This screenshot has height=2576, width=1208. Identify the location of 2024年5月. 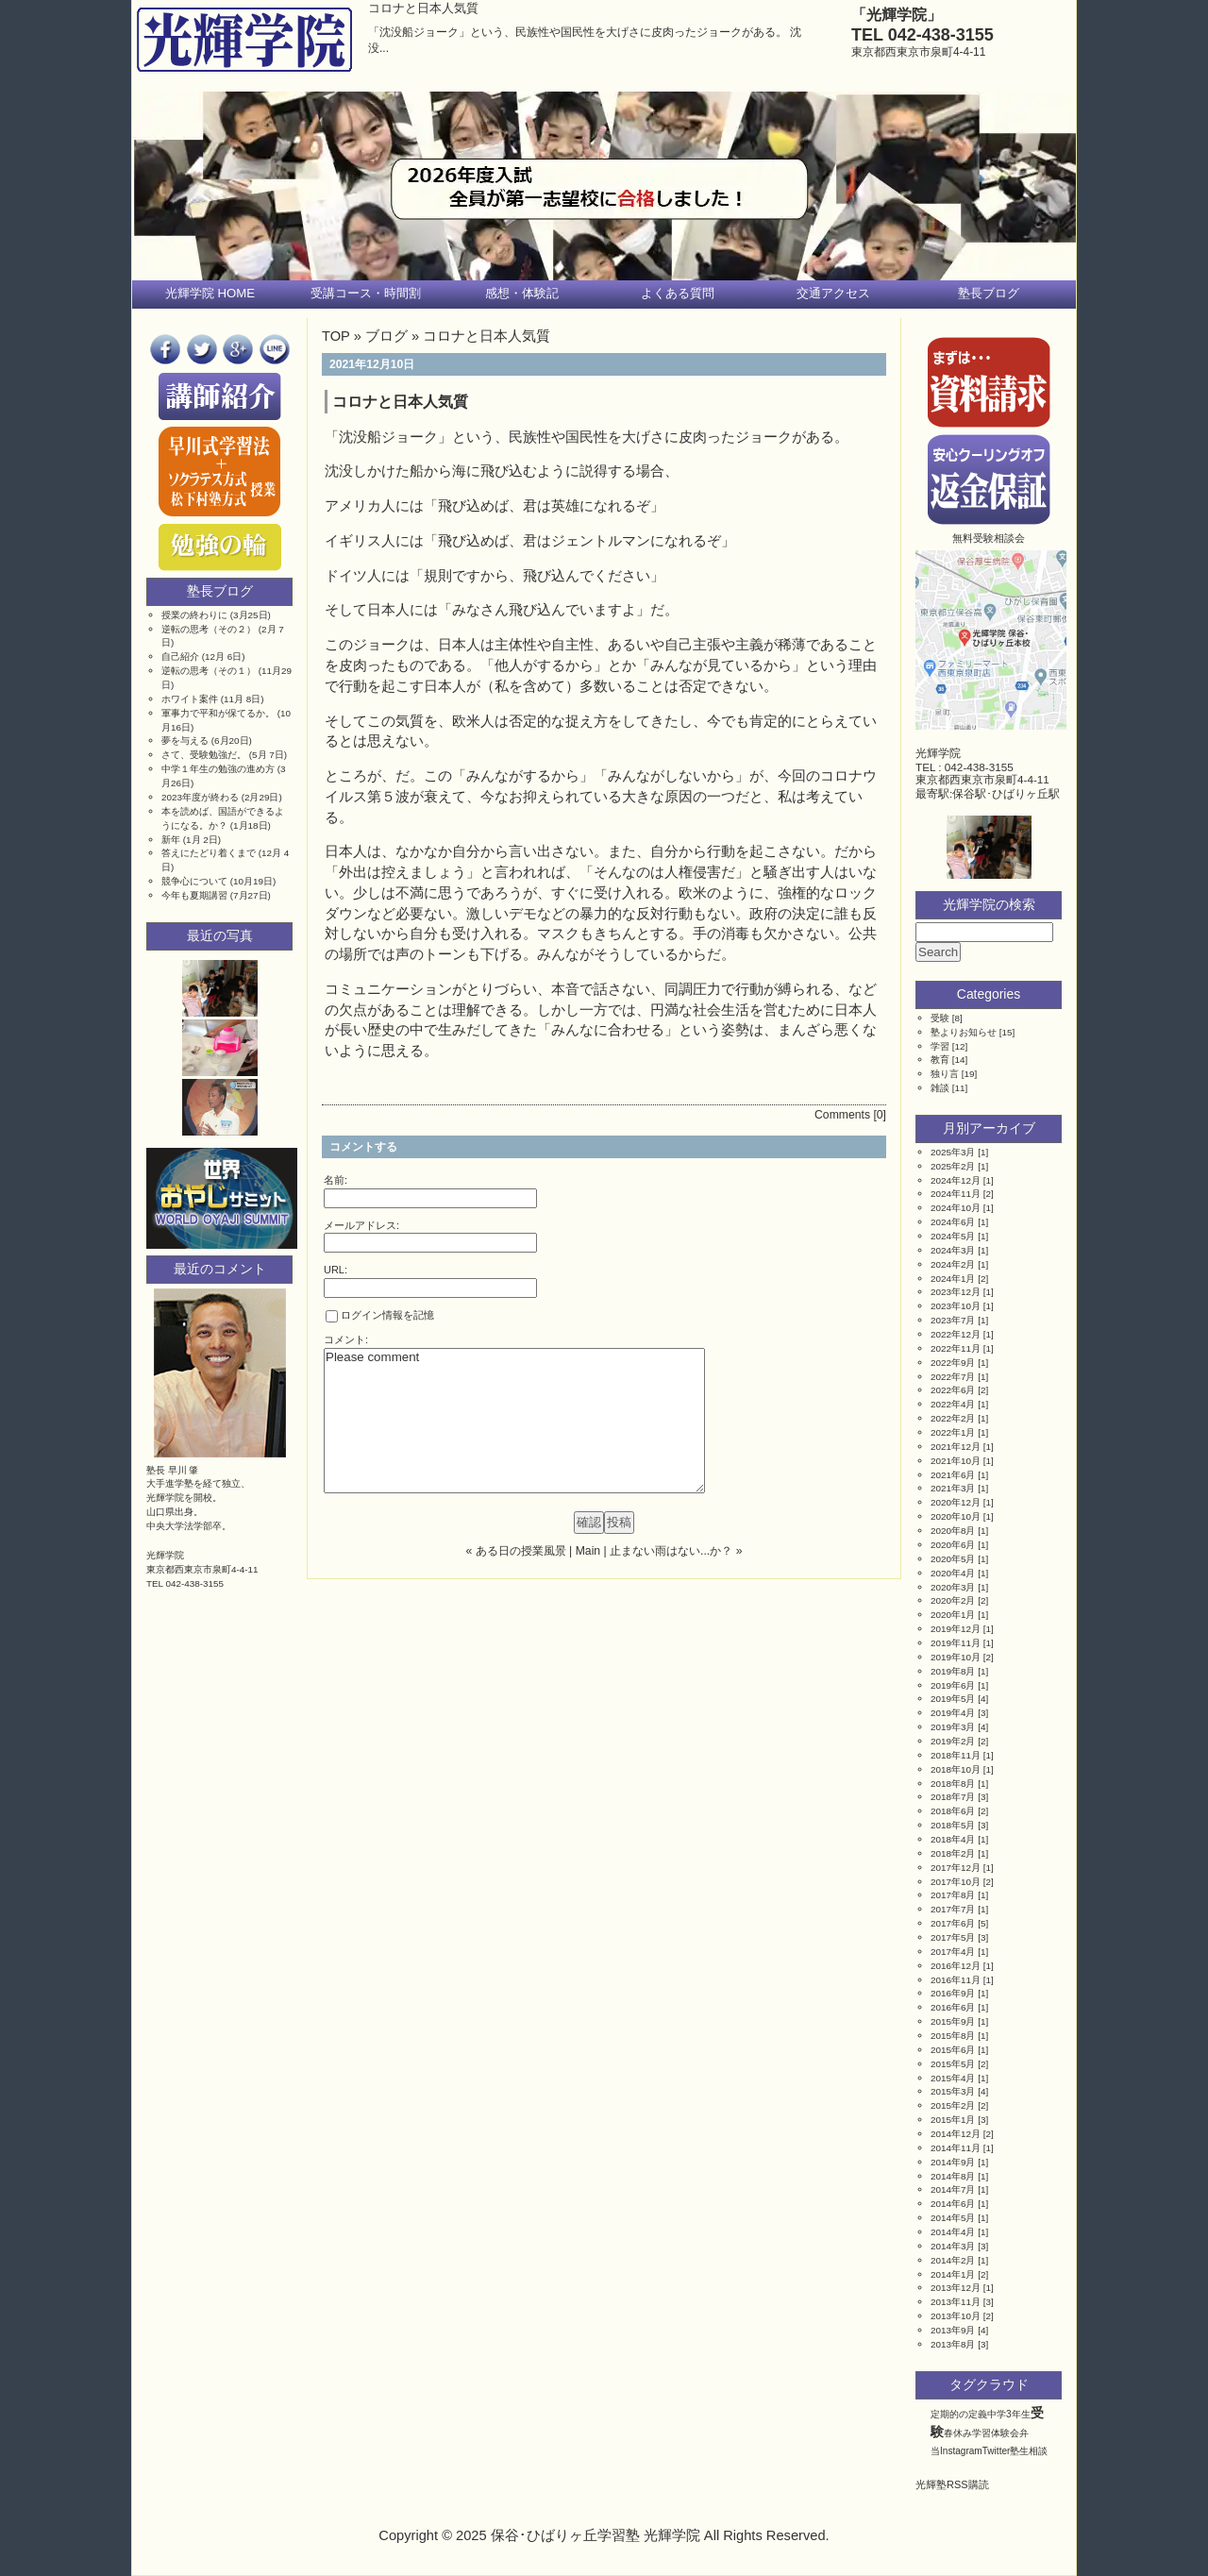
(953, 1236).